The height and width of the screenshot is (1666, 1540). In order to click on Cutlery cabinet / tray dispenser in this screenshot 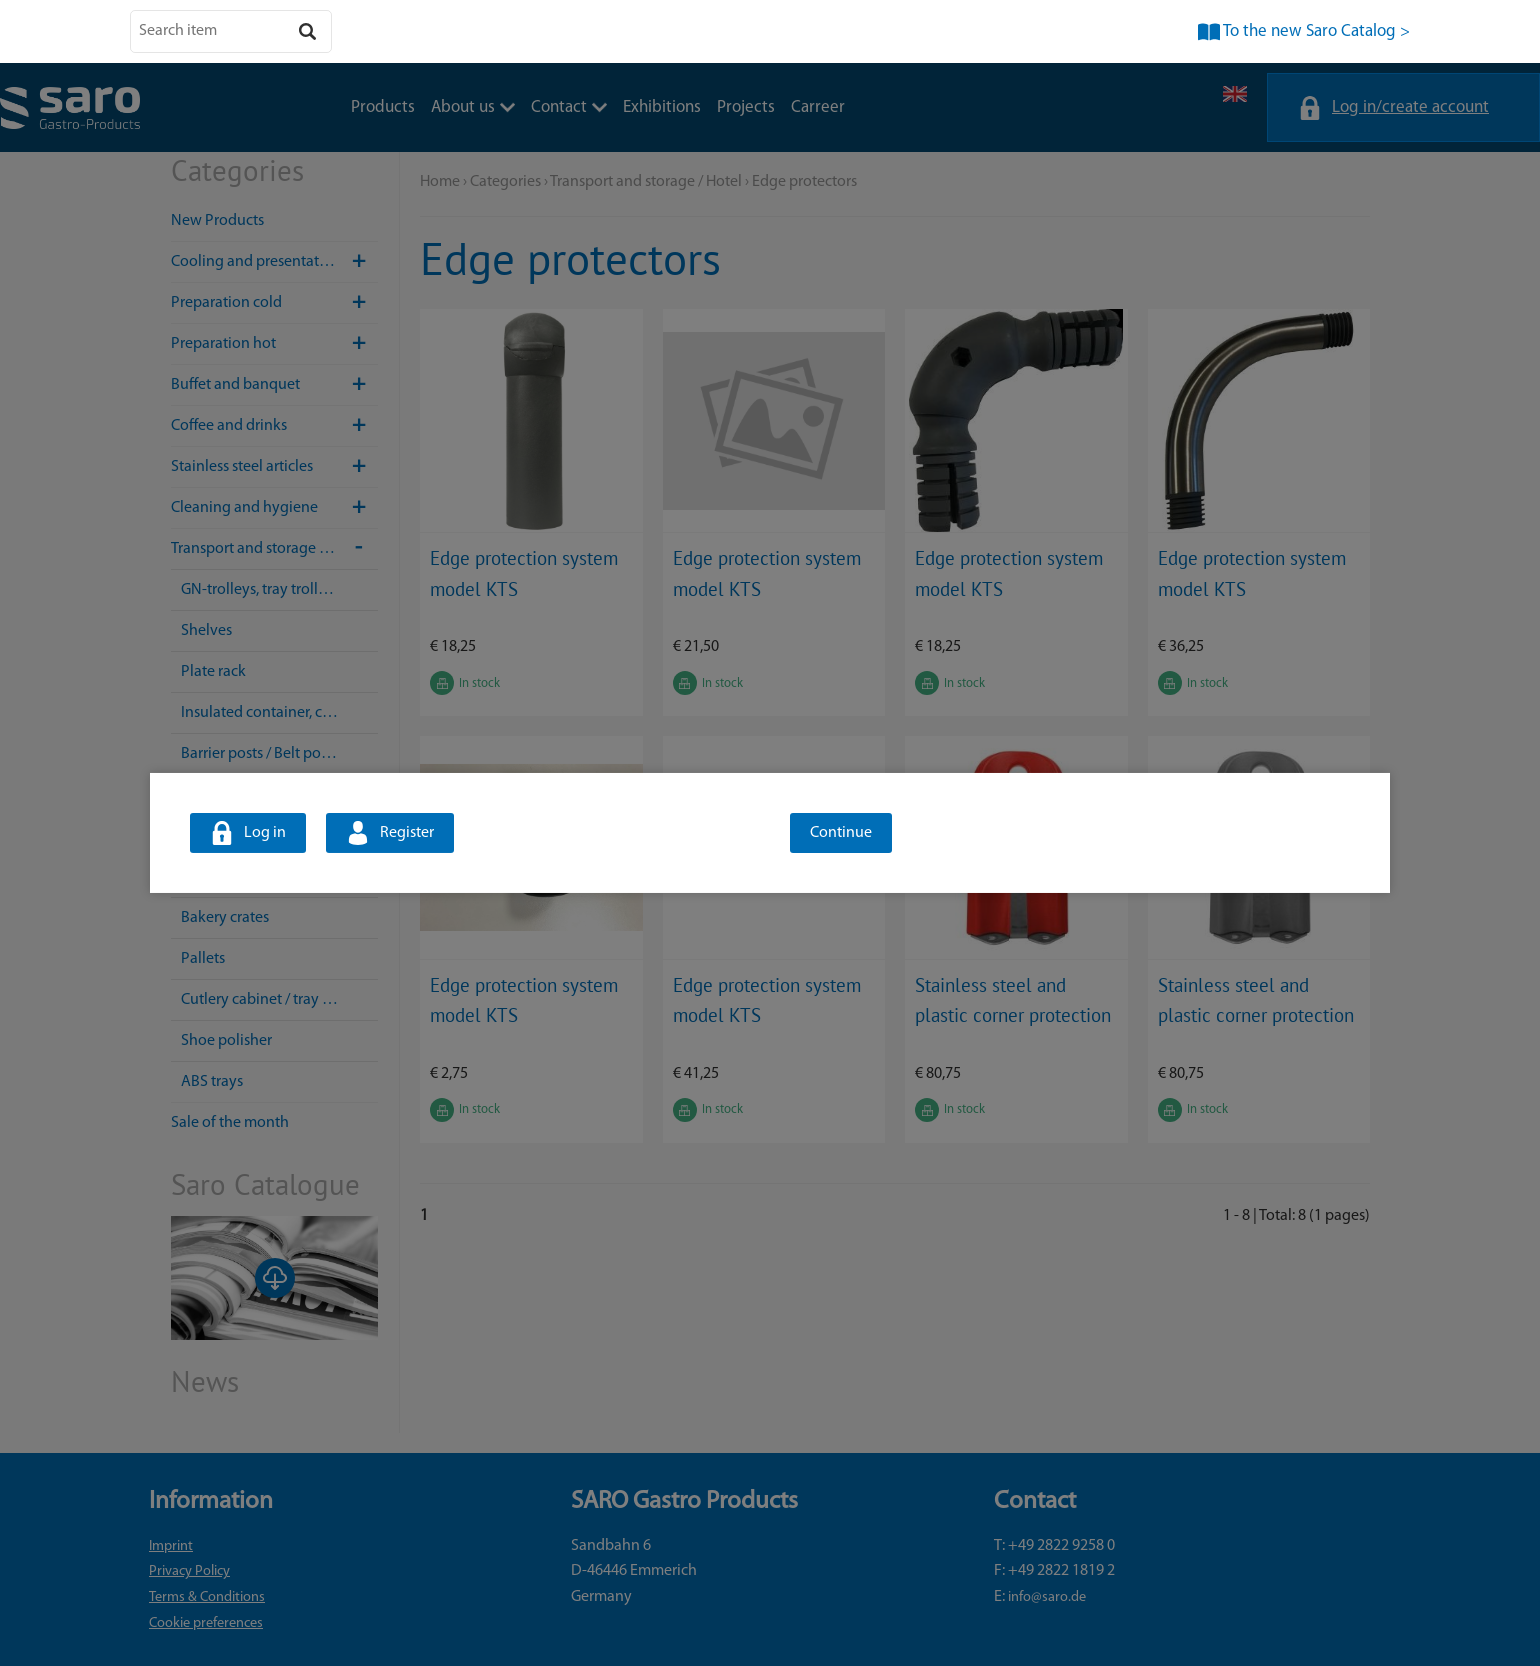, I will do `click(279, 1000)`.